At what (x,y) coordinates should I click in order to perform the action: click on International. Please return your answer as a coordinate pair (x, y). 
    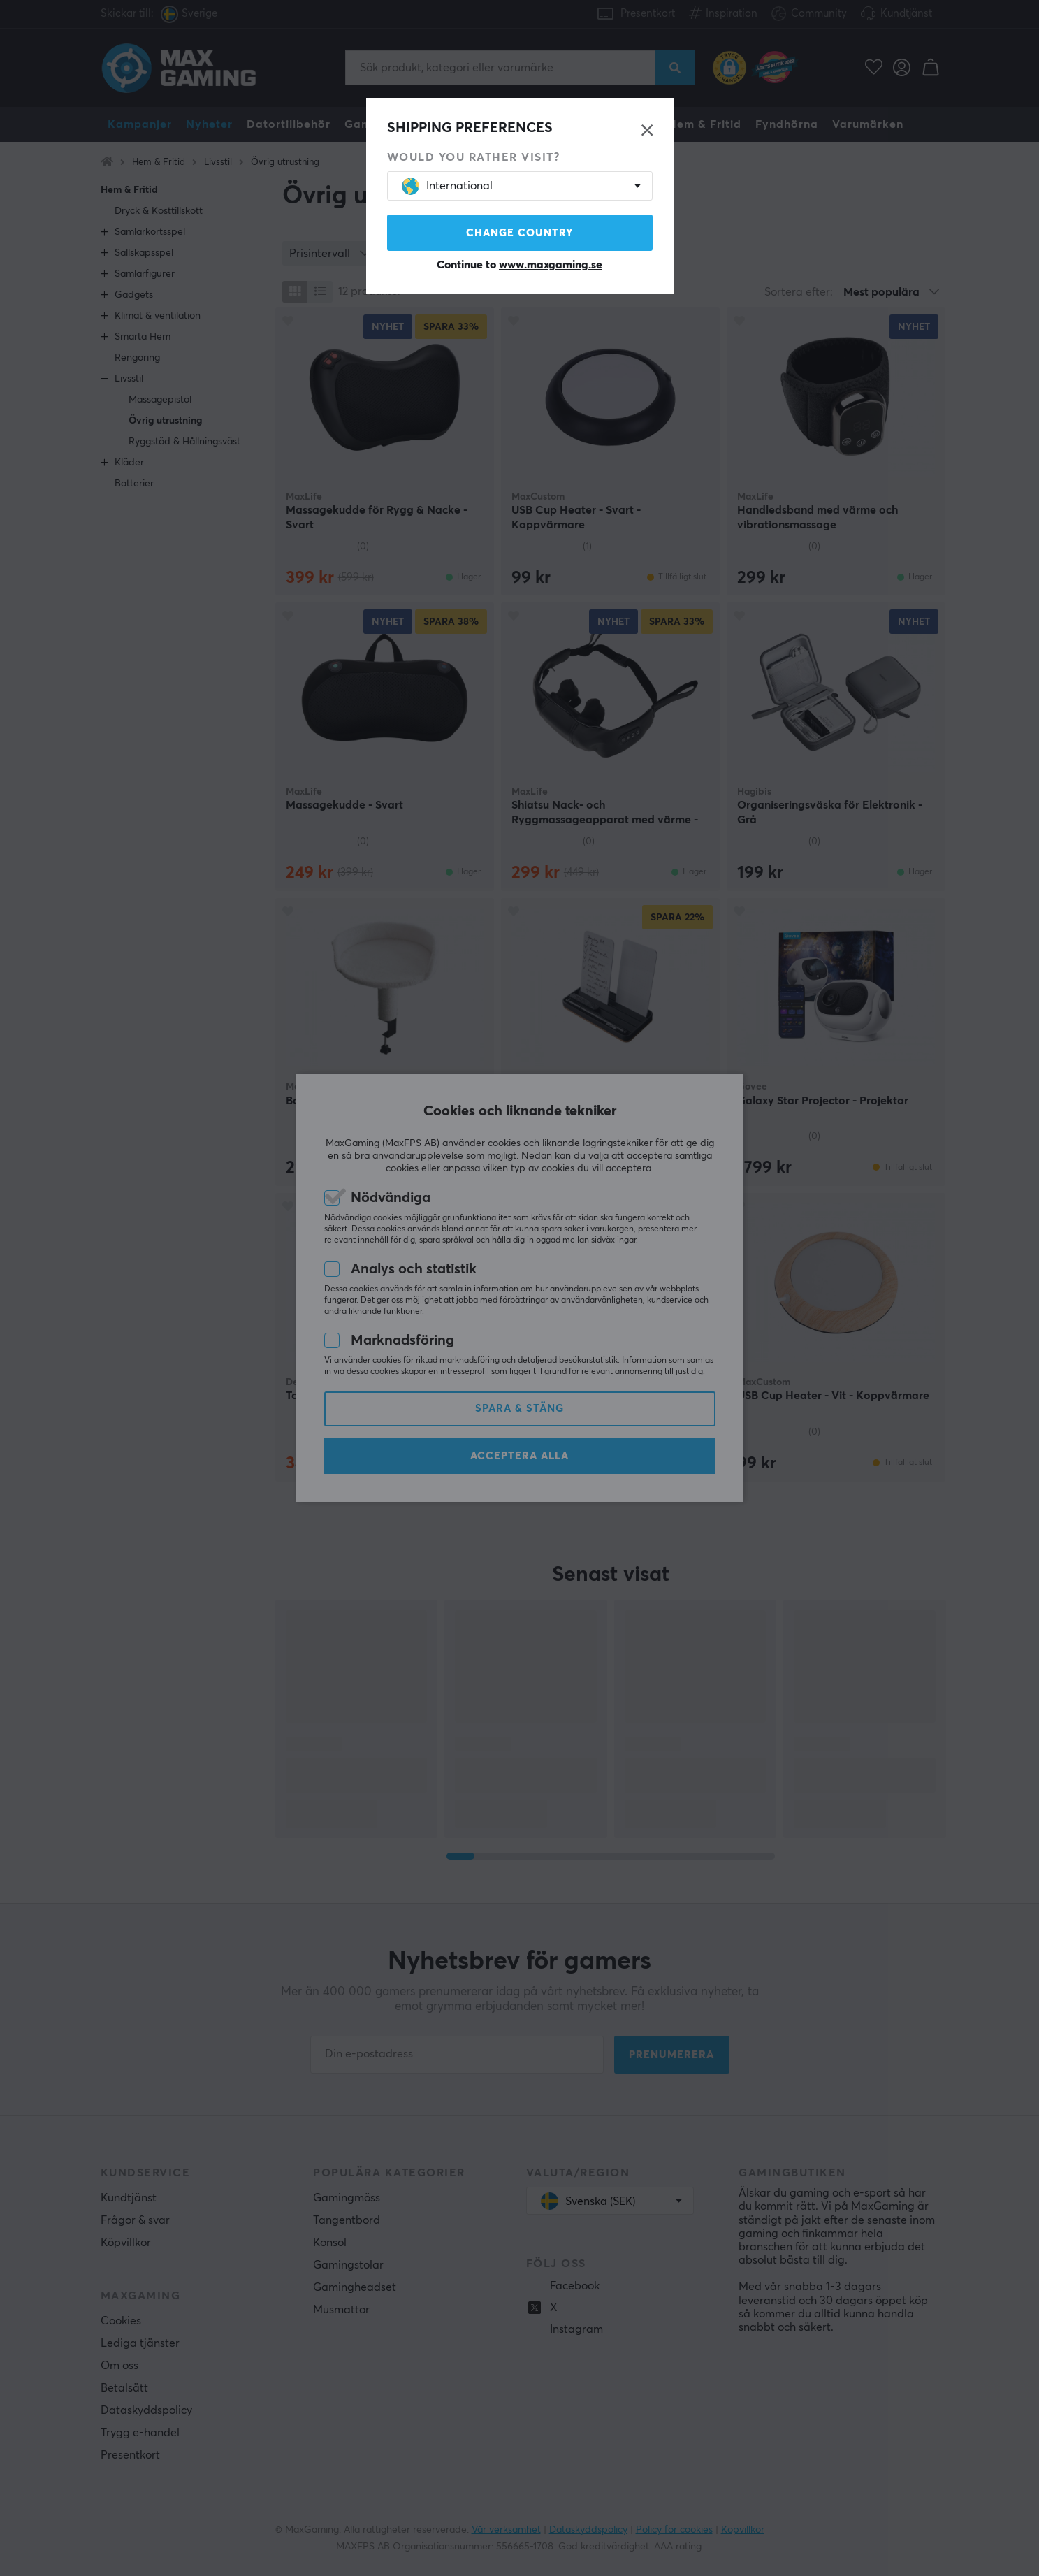
    Looking at the image, I should click on (447, 186).